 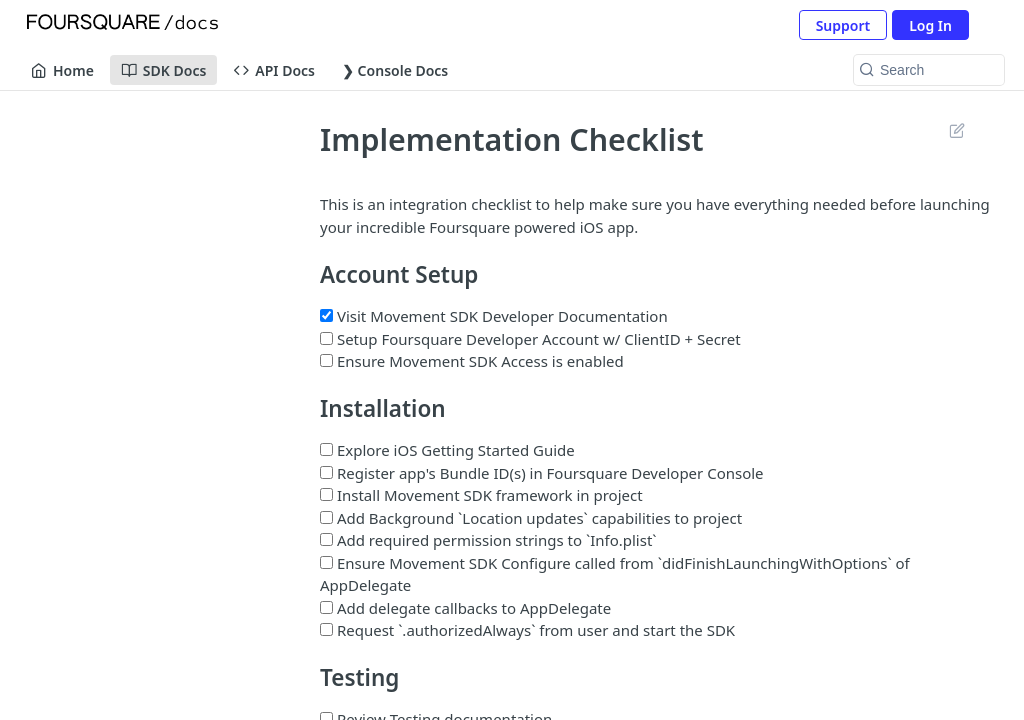 I want to click on Add required permission strings to `Info.plist`, so click(x=488, y=540).